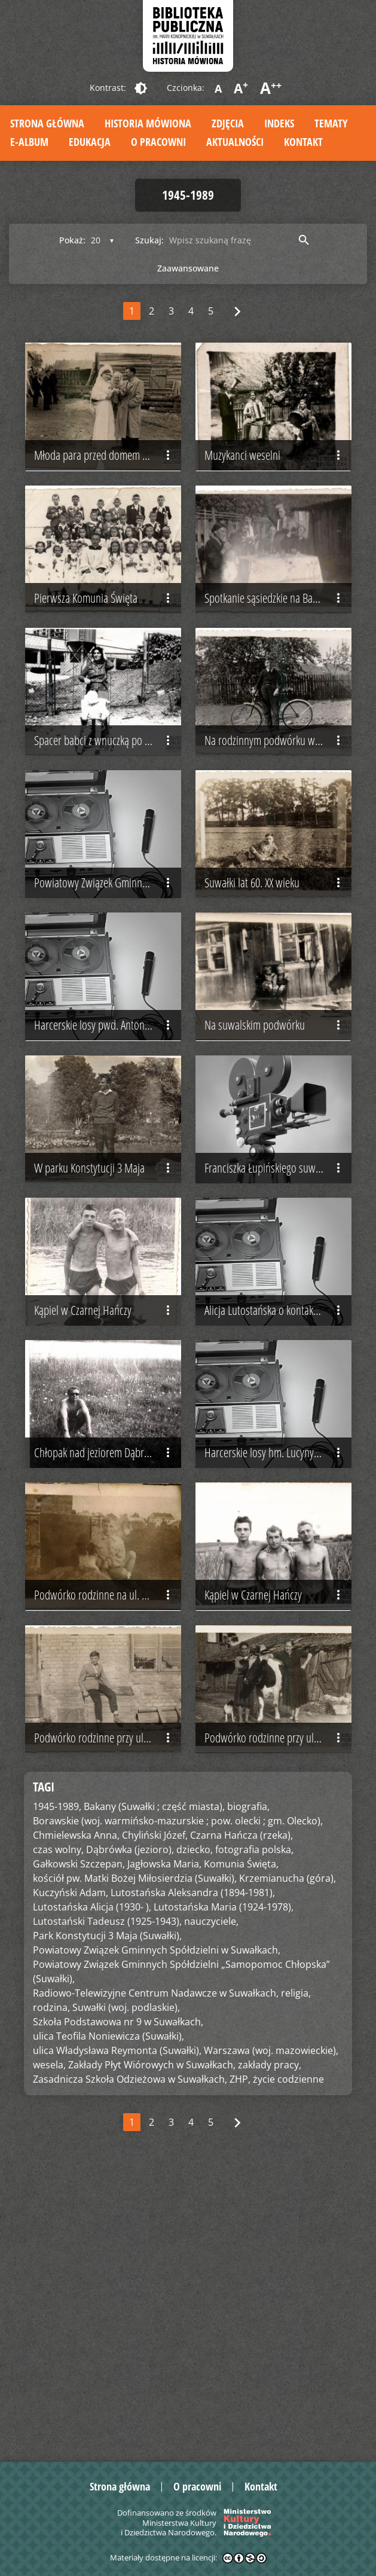  Describe the element at coordinates (287, 2154) in the screenshot. I see `Krzemianucha (góra),` at that location.